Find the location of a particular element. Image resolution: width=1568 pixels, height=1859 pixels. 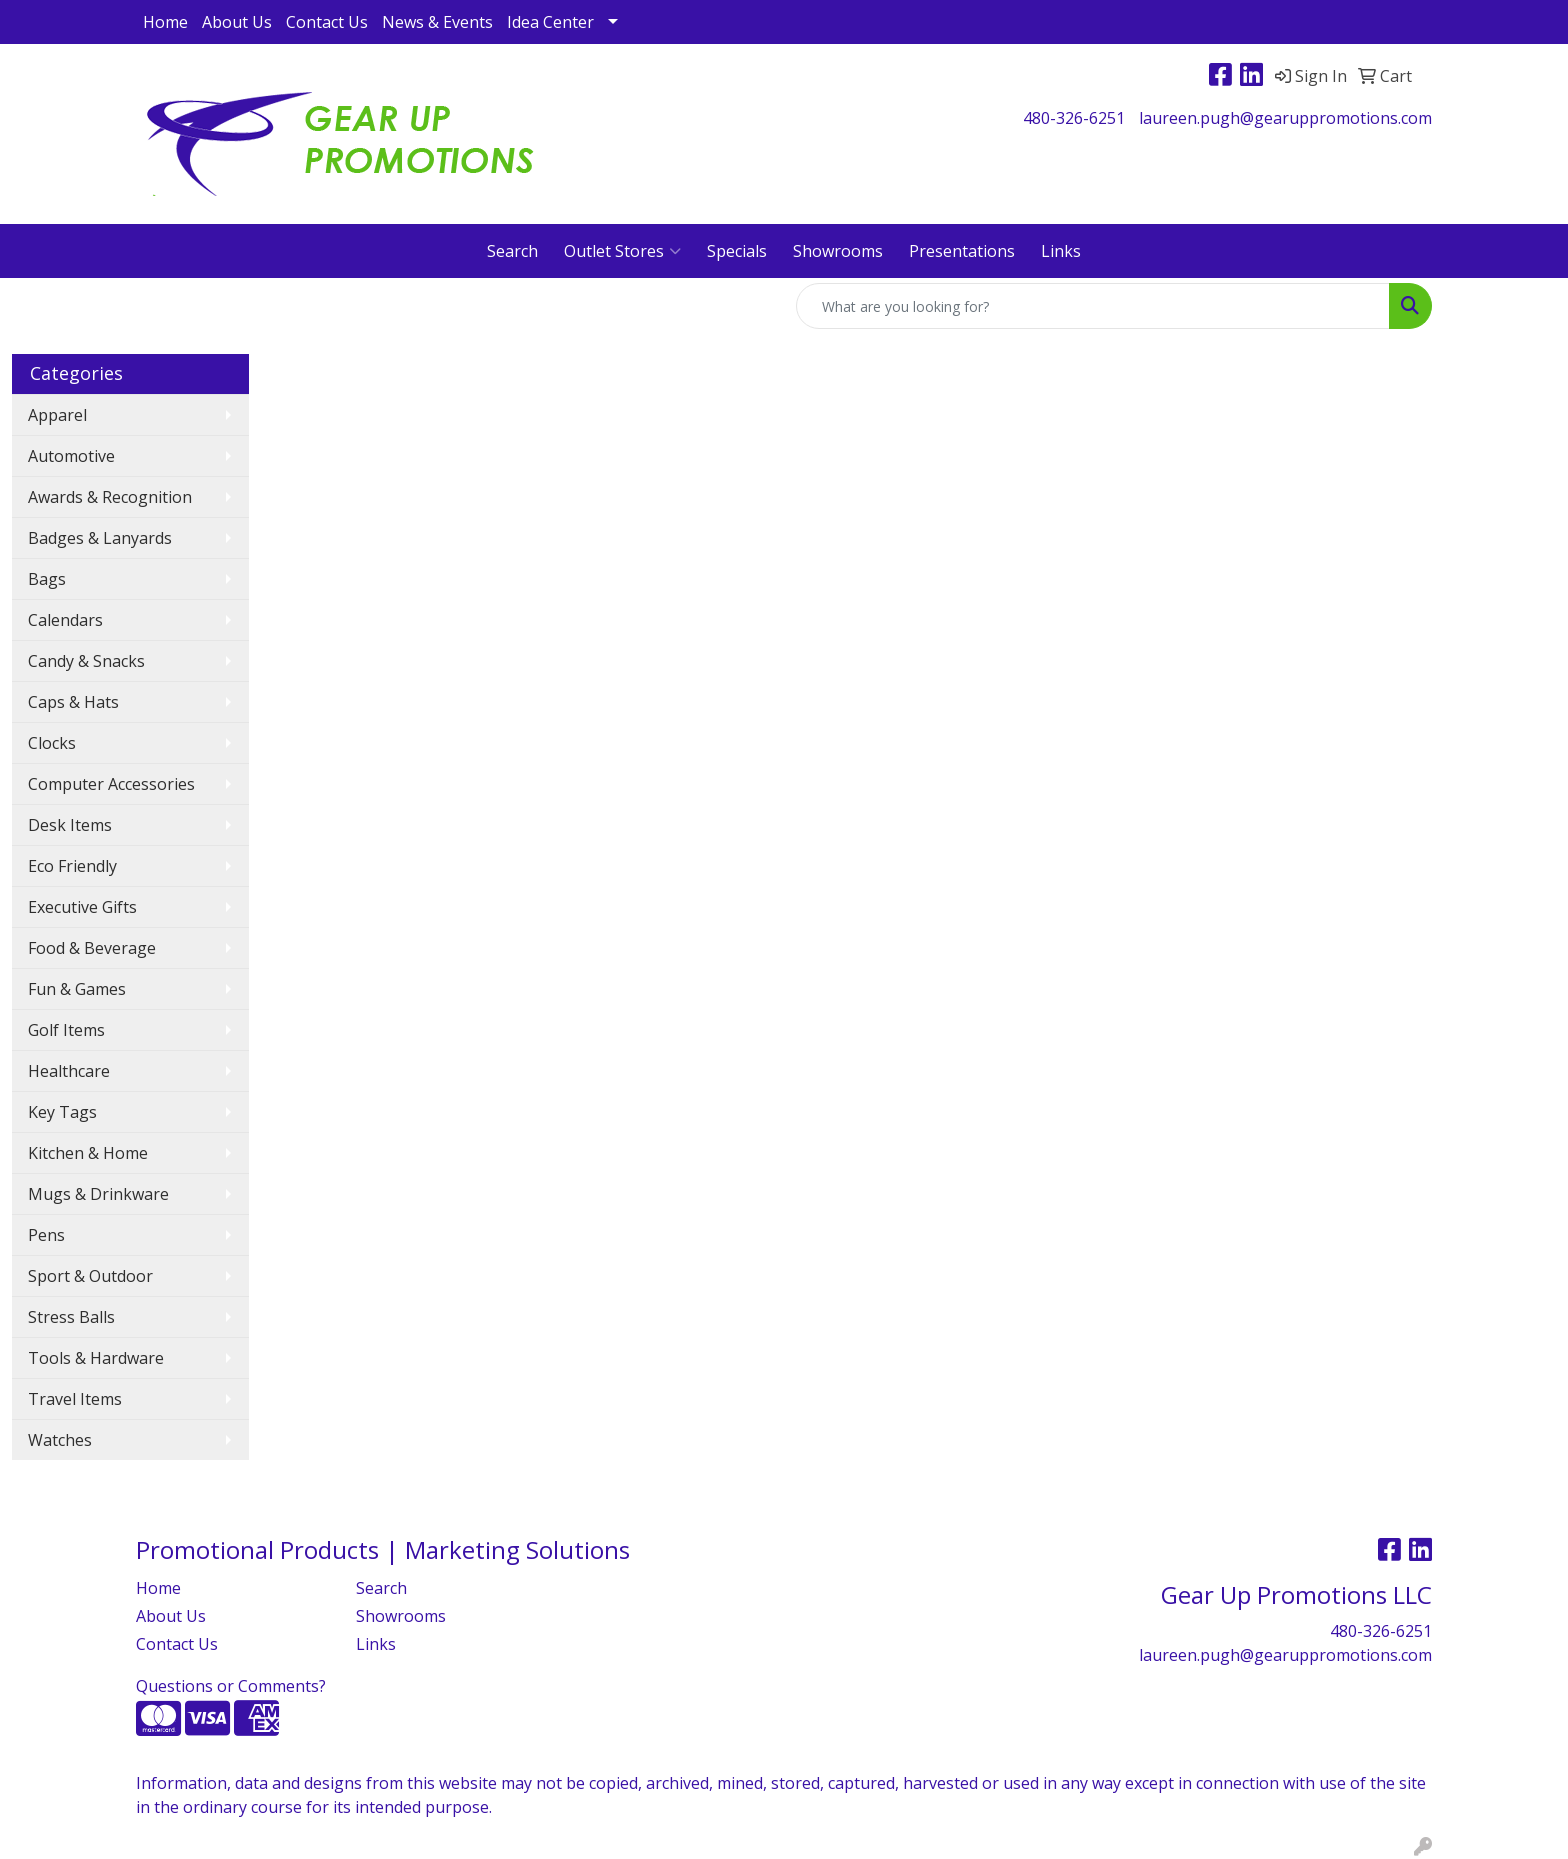

Home is located at coordinates (165, 22).